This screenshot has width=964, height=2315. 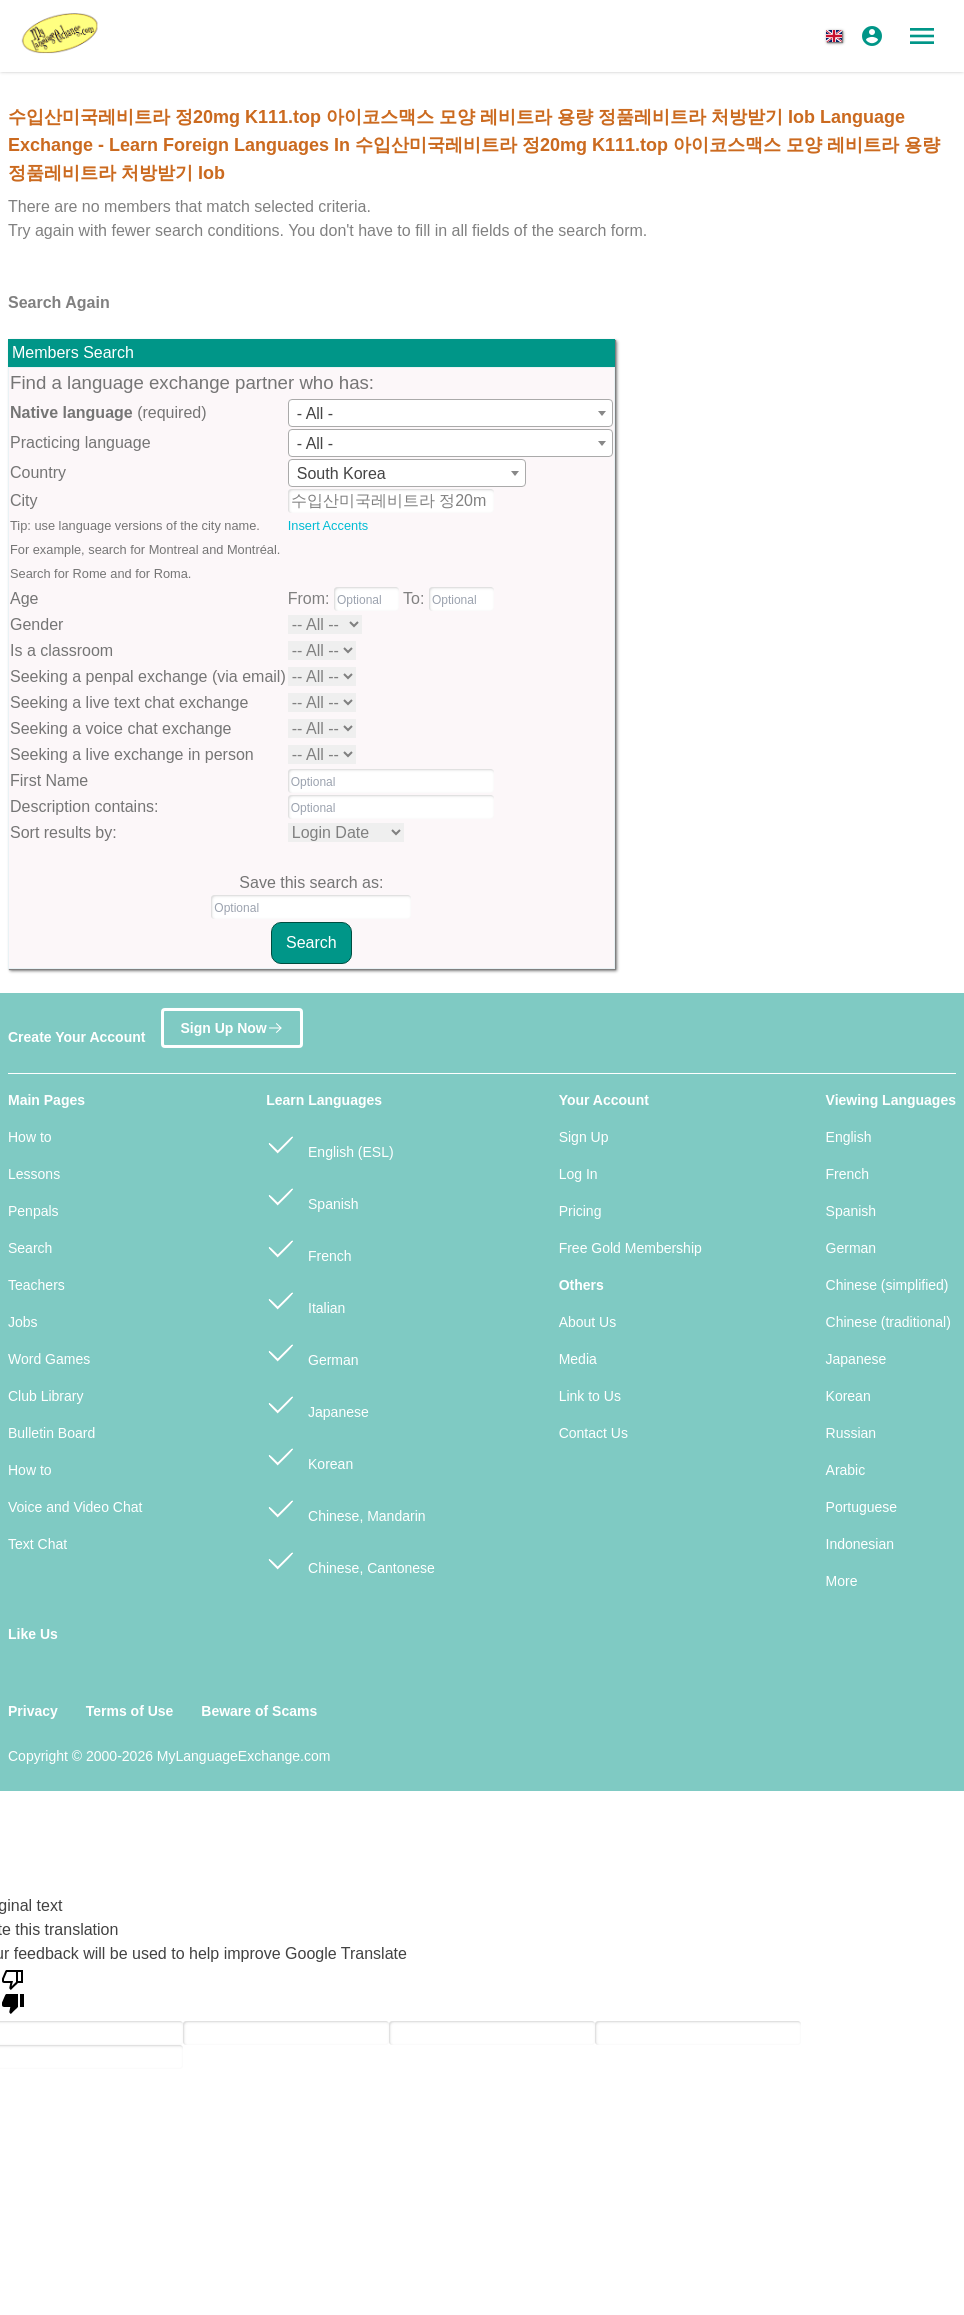 I want to click on [combobox], so click(x=450, y=413).